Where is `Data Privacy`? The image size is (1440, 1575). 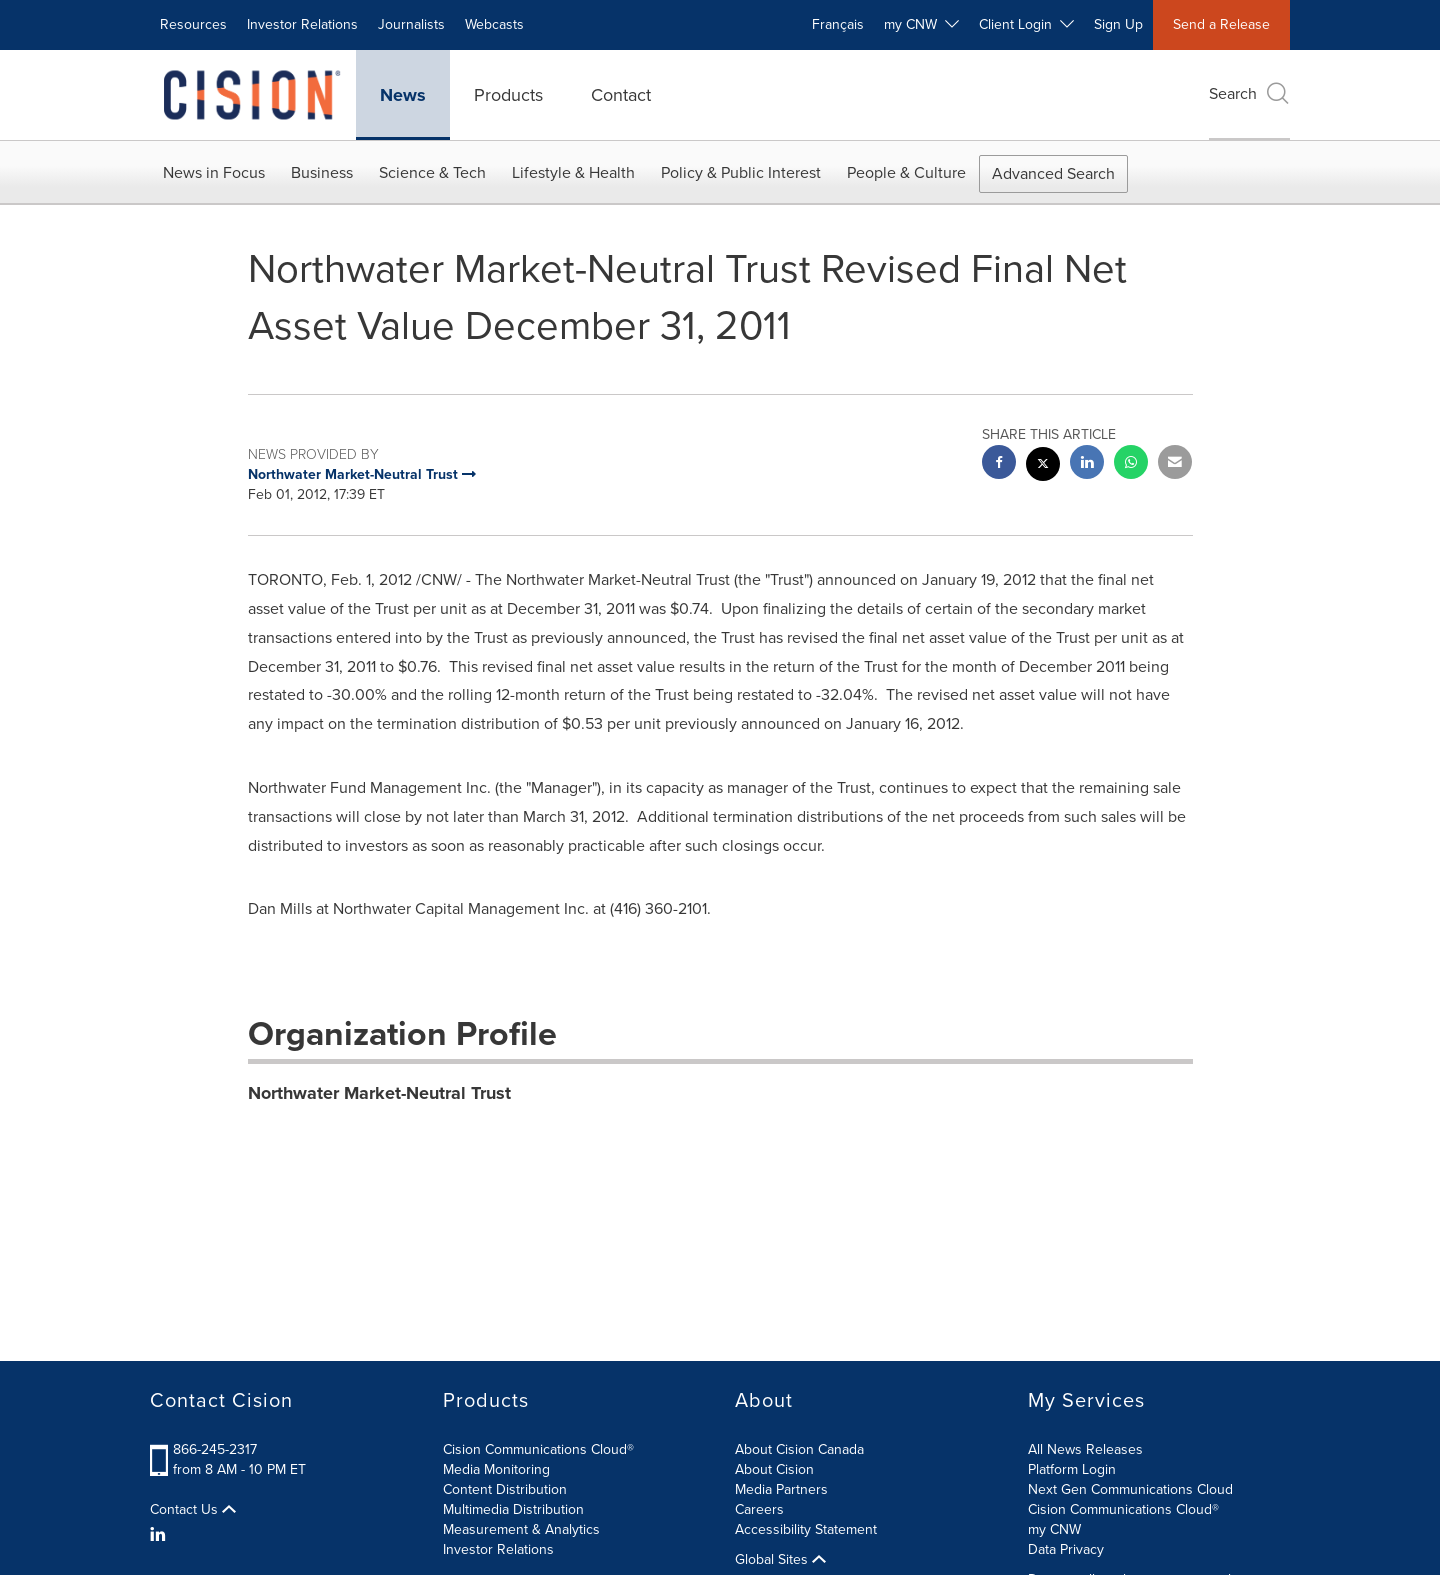
Data Privacy is located at coordinates (1066, 1549).